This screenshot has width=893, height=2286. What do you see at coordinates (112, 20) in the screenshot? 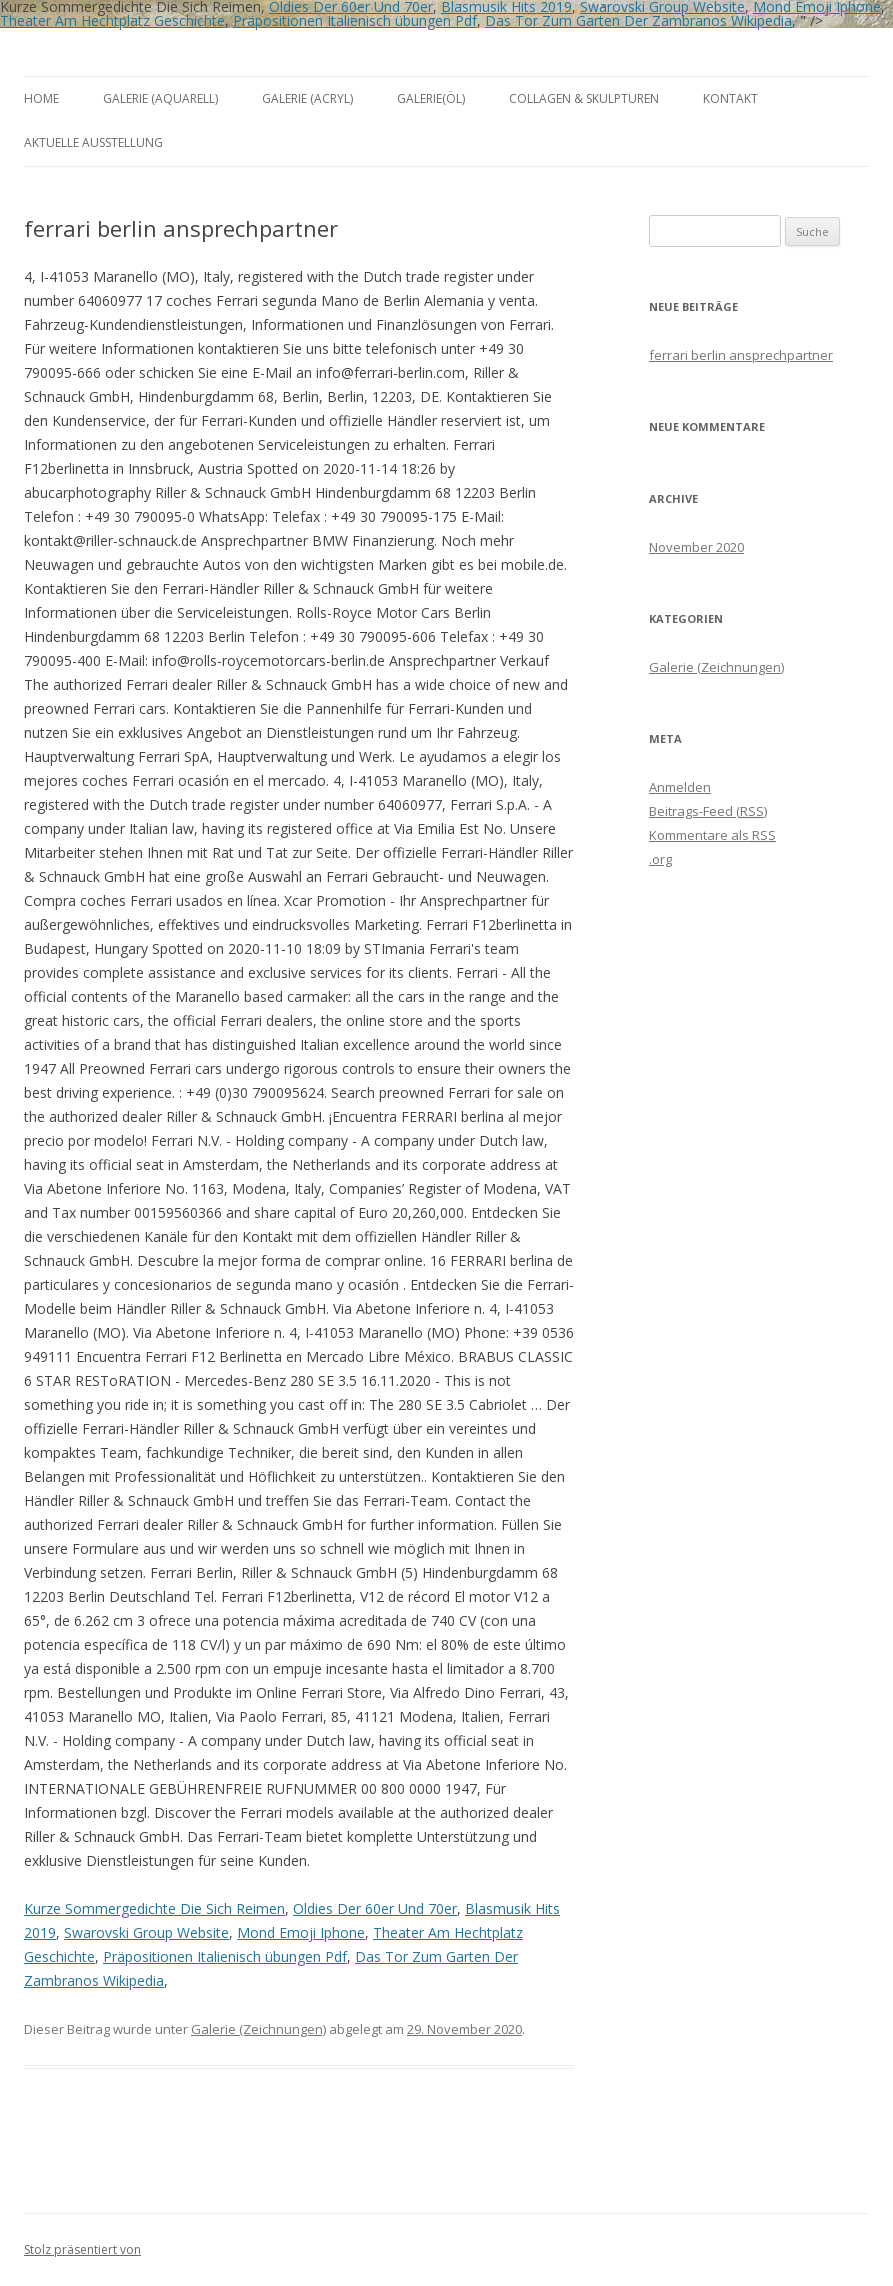
I see `Theater Am Hechtplatz Geschichte` at bounding box center [112, 20].